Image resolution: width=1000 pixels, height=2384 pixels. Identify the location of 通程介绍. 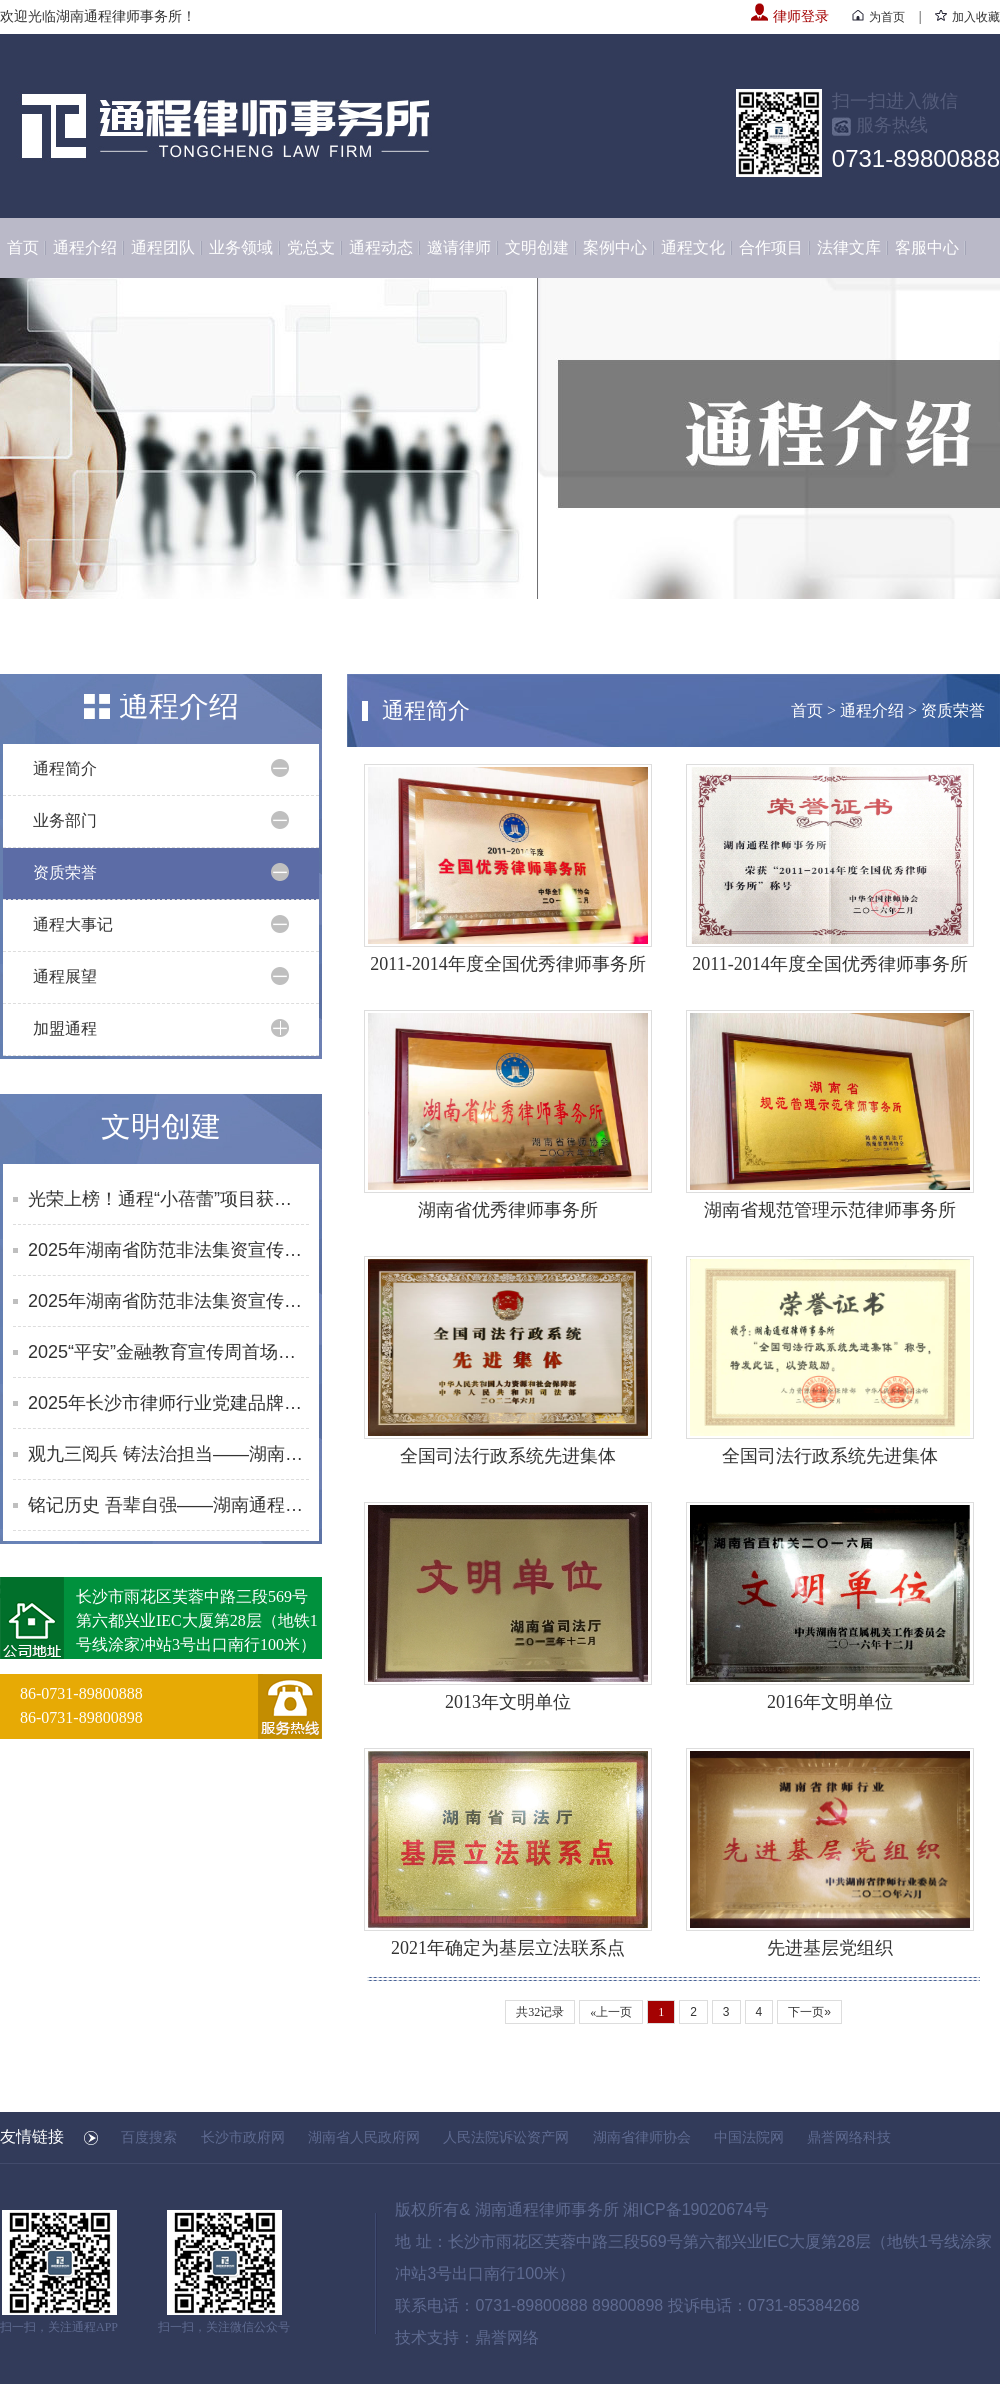
(85, 247).